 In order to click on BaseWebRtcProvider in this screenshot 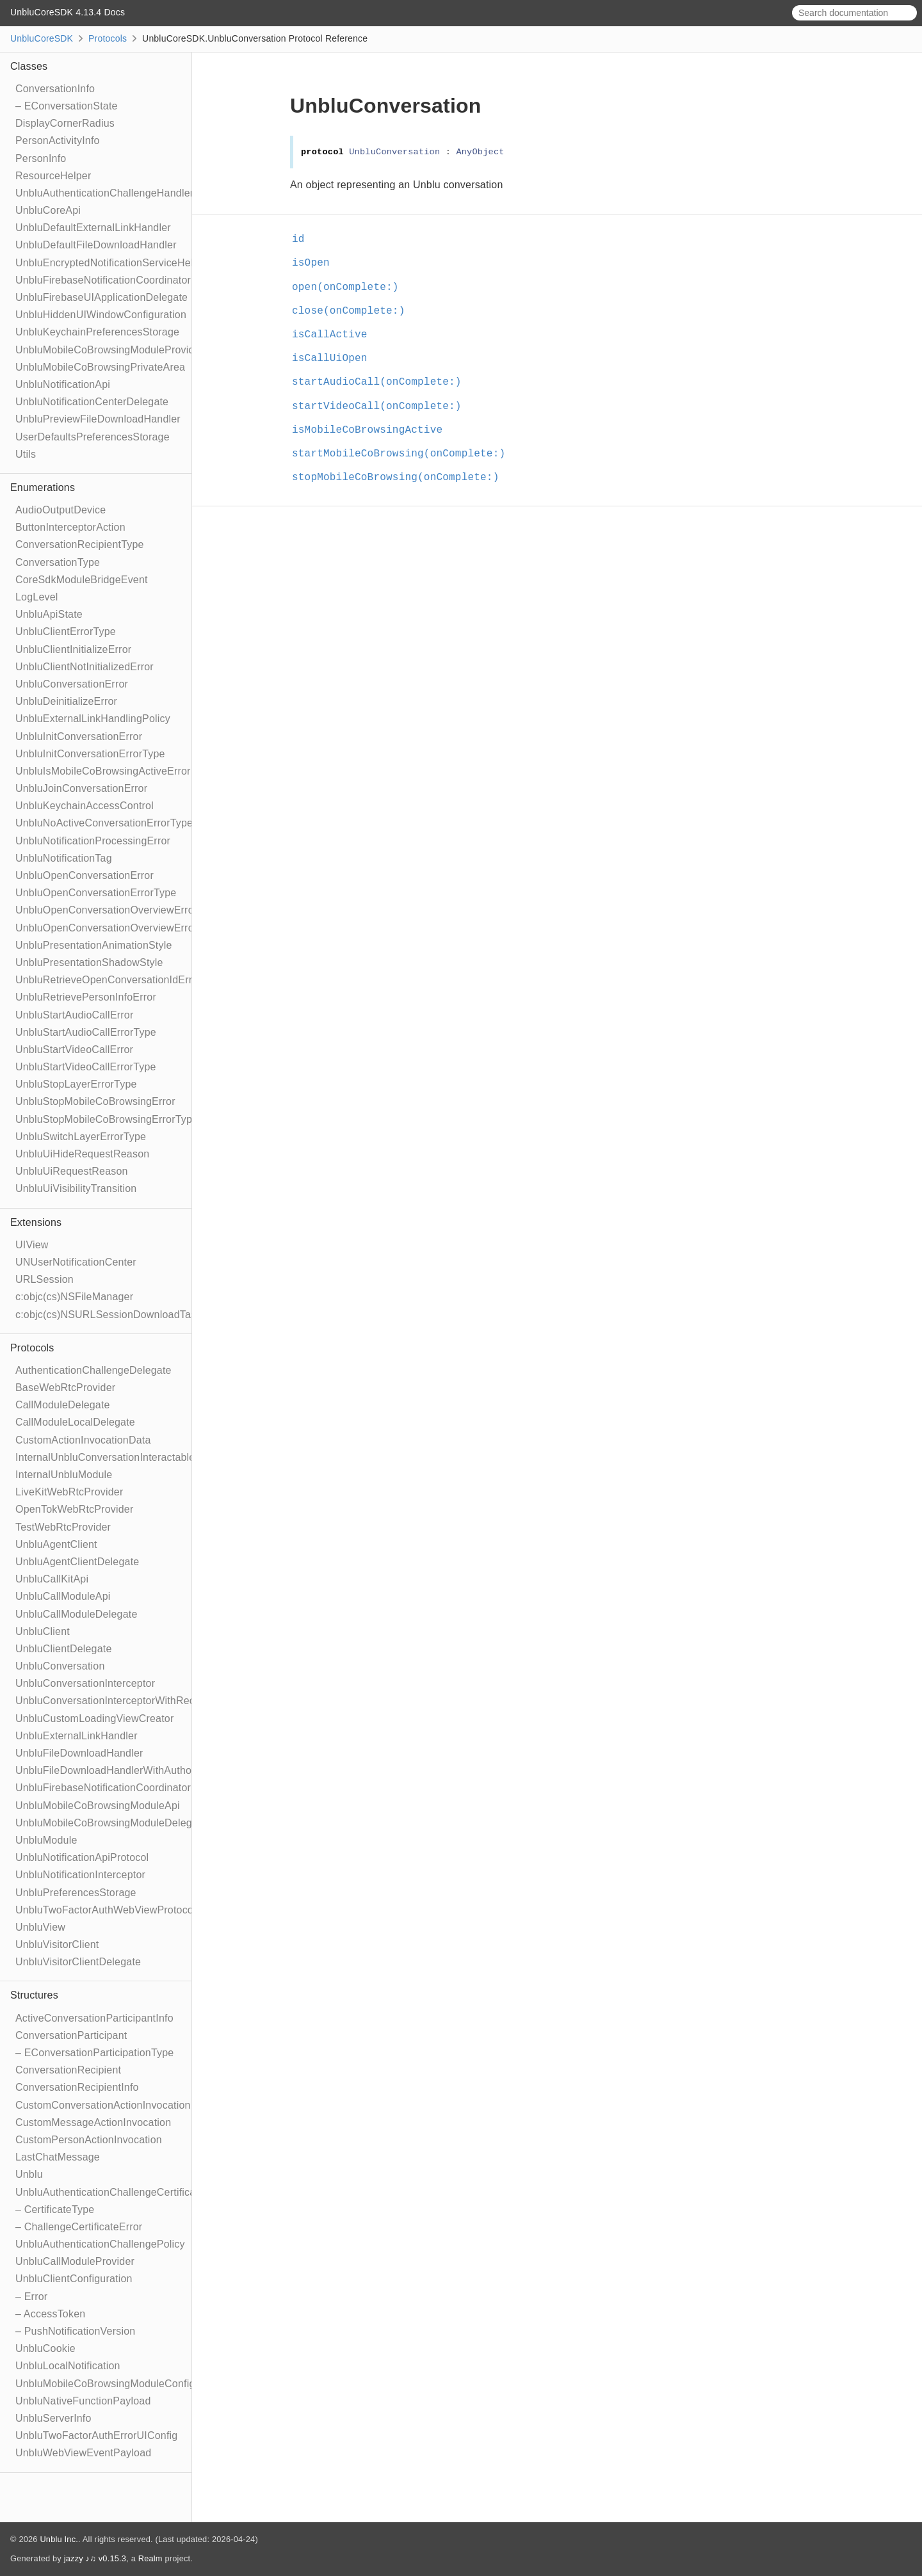, I will do `click(65, 1387)`.